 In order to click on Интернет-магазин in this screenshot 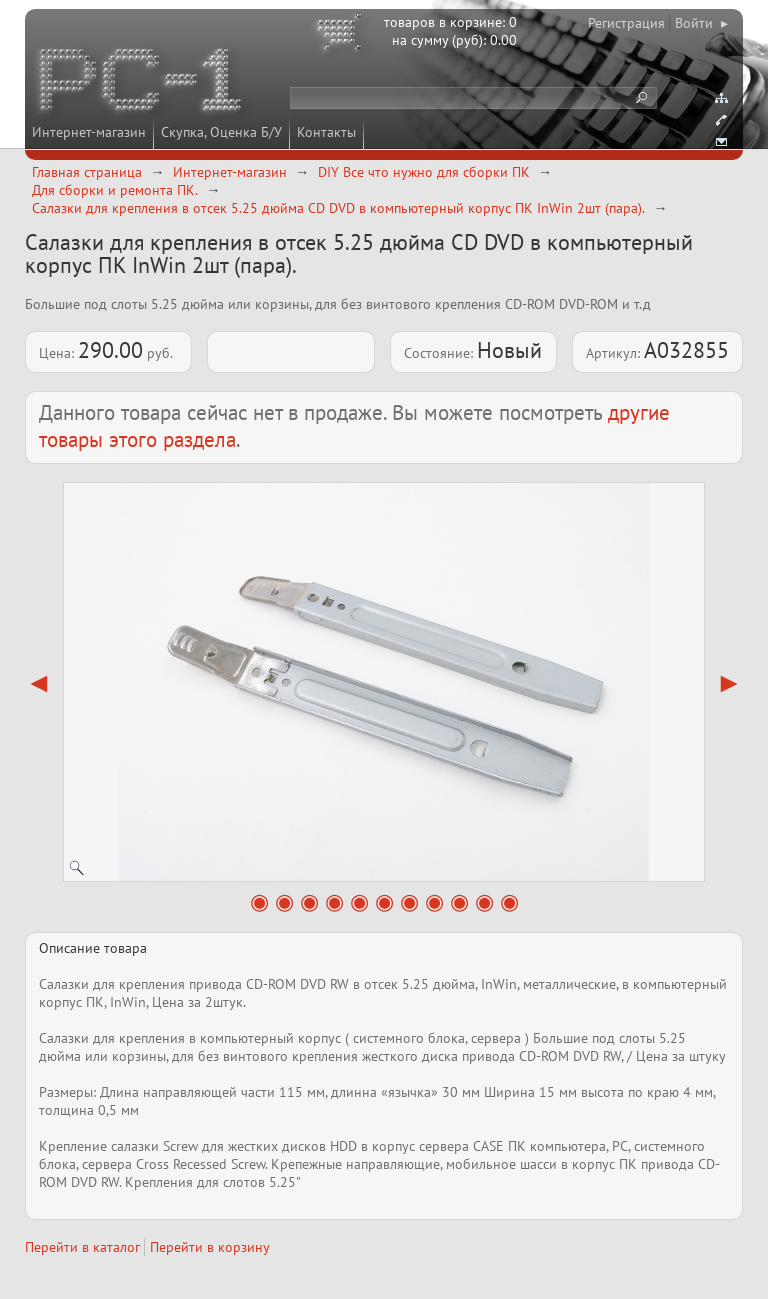, I will do `click(89, 132)`.